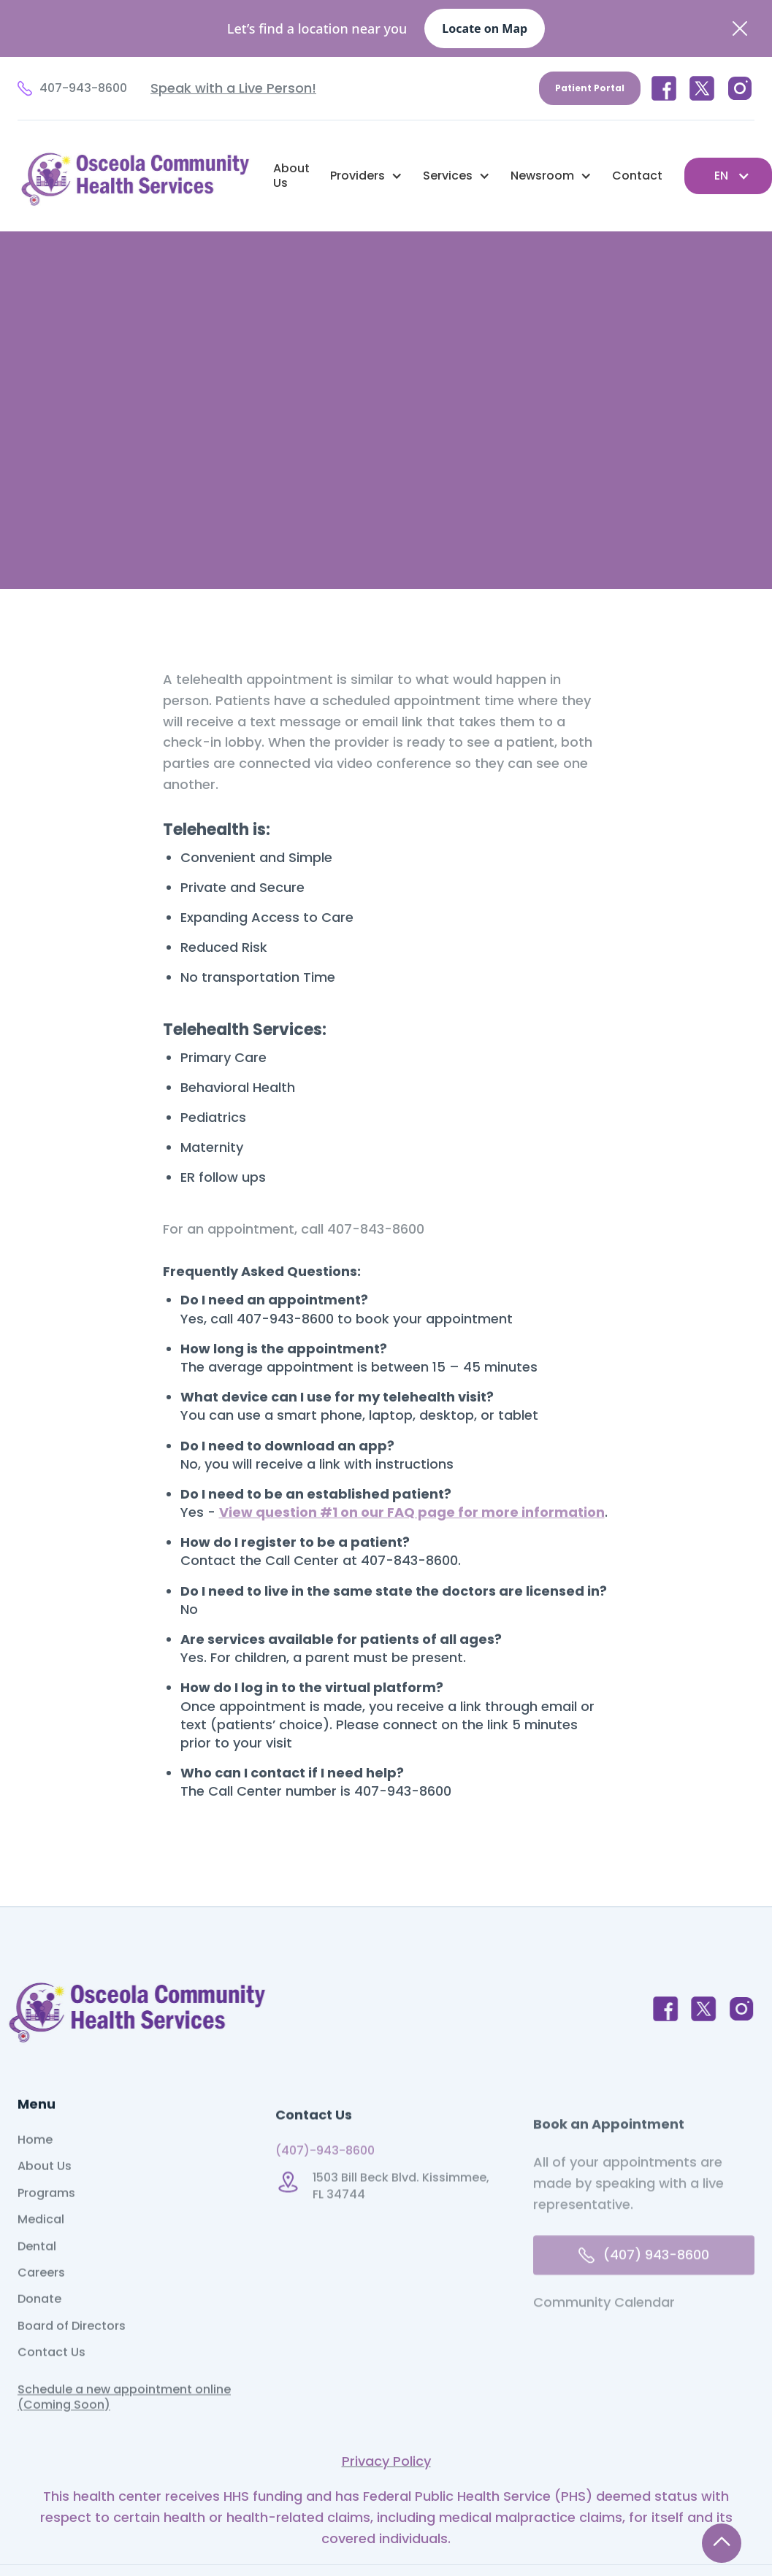  I want to click on Donate, so click(39, 2324).